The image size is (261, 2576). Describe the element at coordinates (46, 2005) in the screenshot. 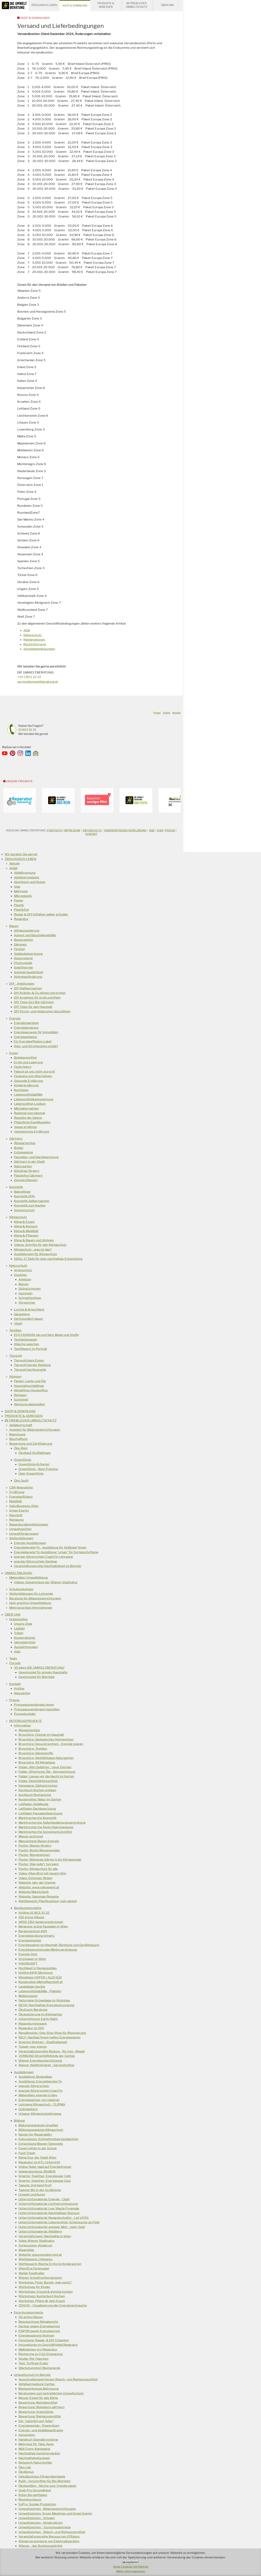

I see `NEVK: Nachhaltige Energieversorgung` at that location.